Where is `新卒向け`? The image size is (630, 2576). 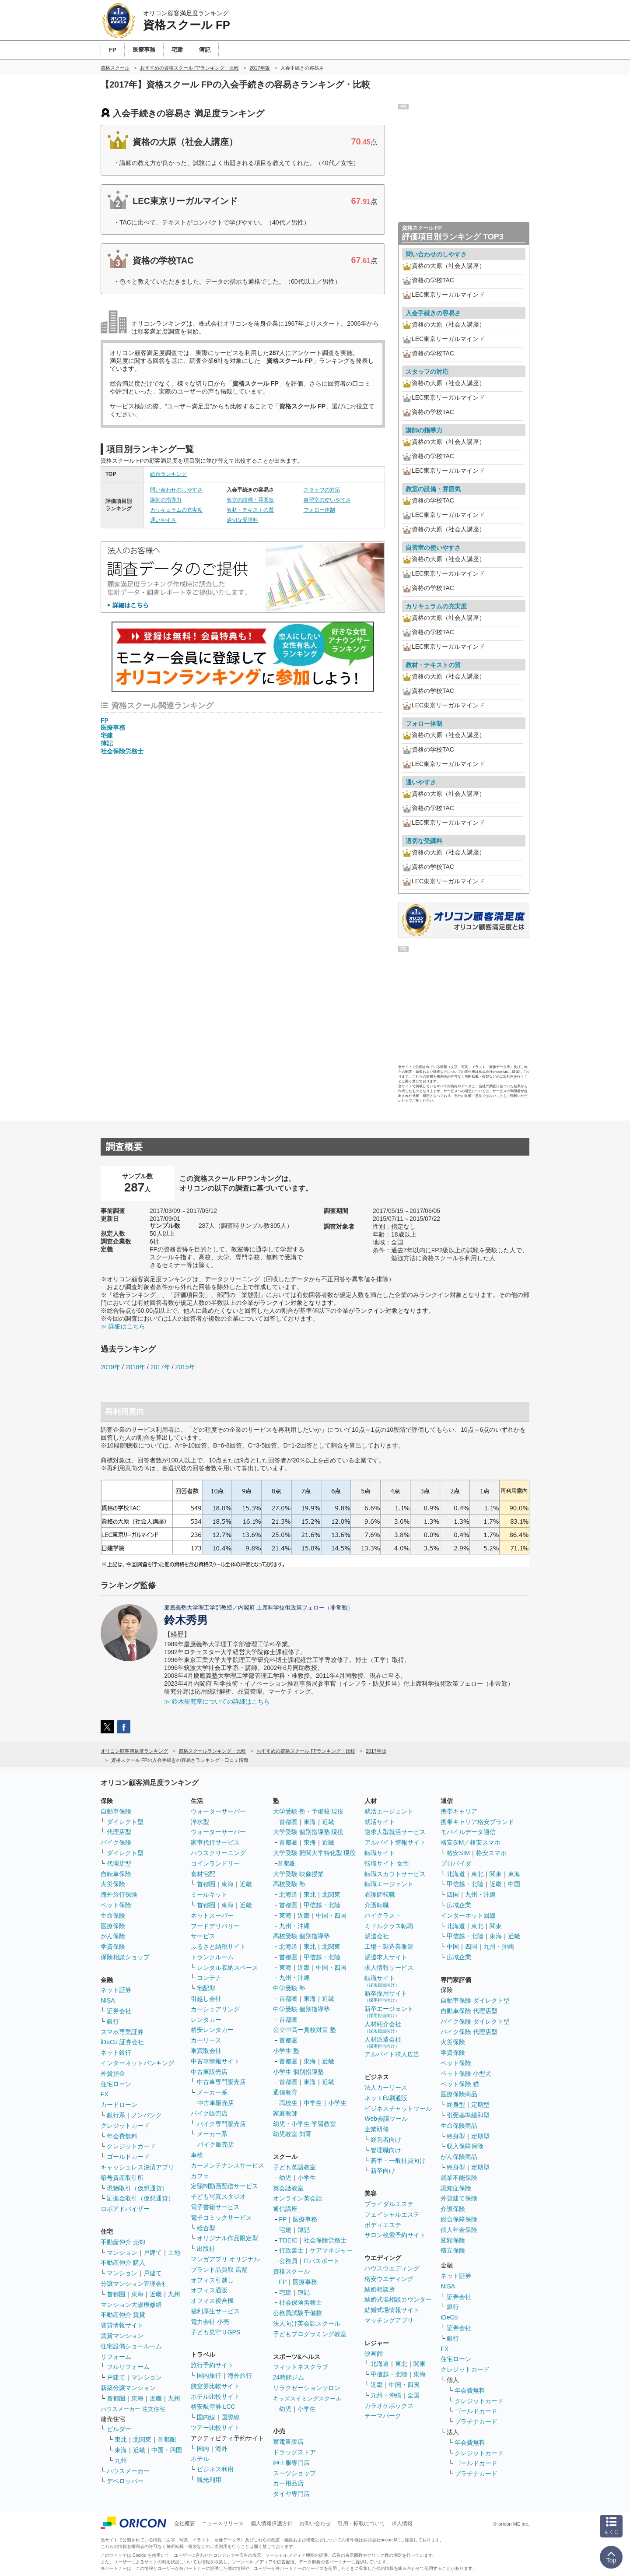 新卒向け is located at coordinates (383, 2170).